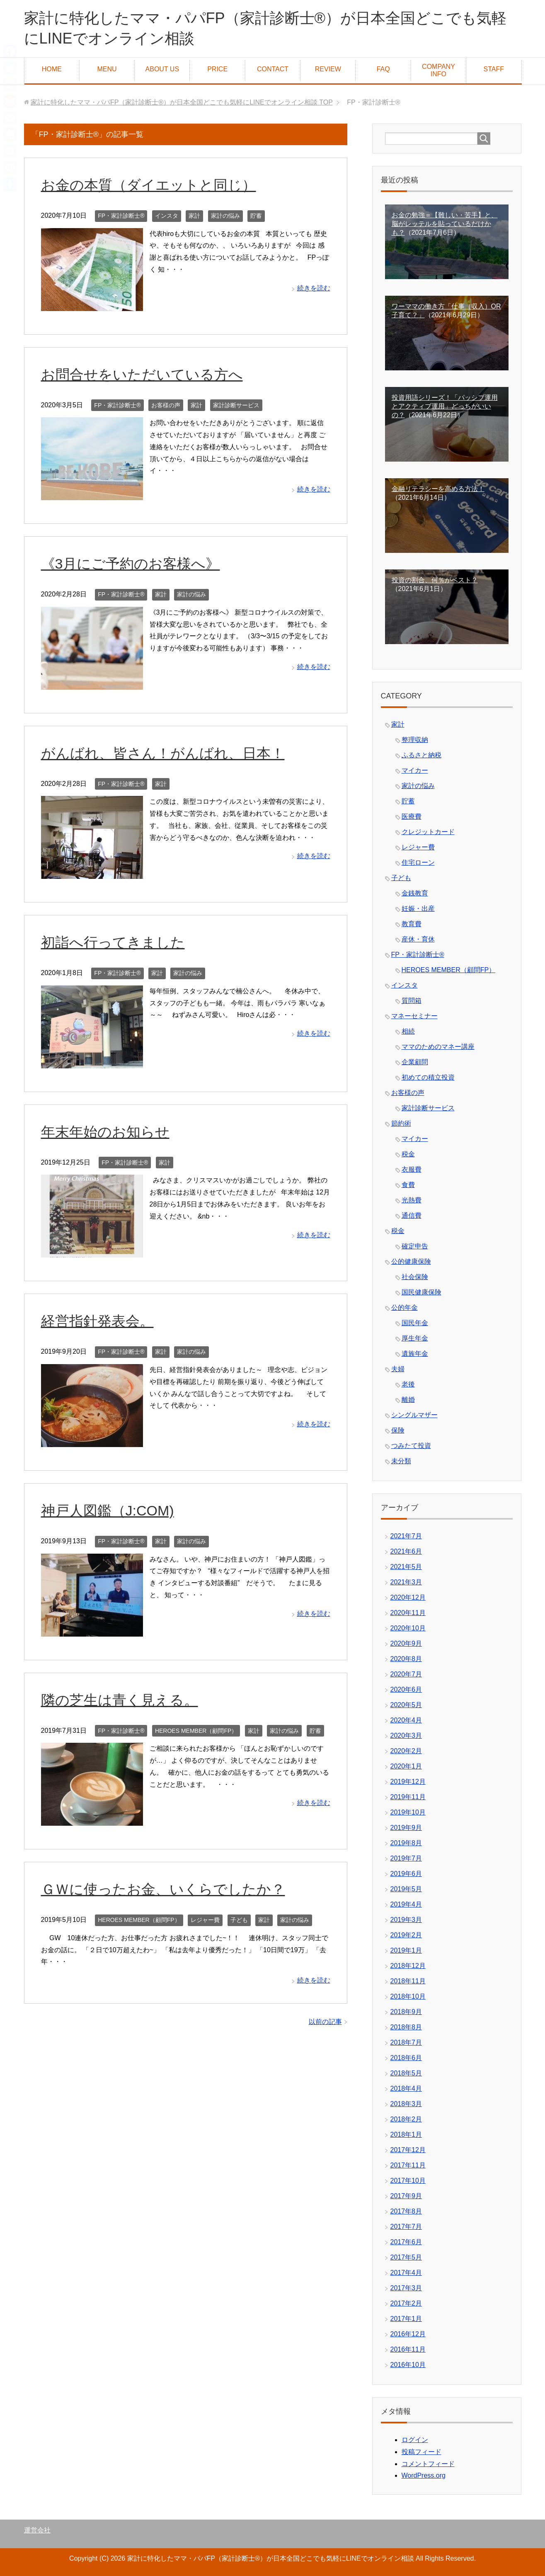  I want to click on 2020年8月, so click(406, 1658).